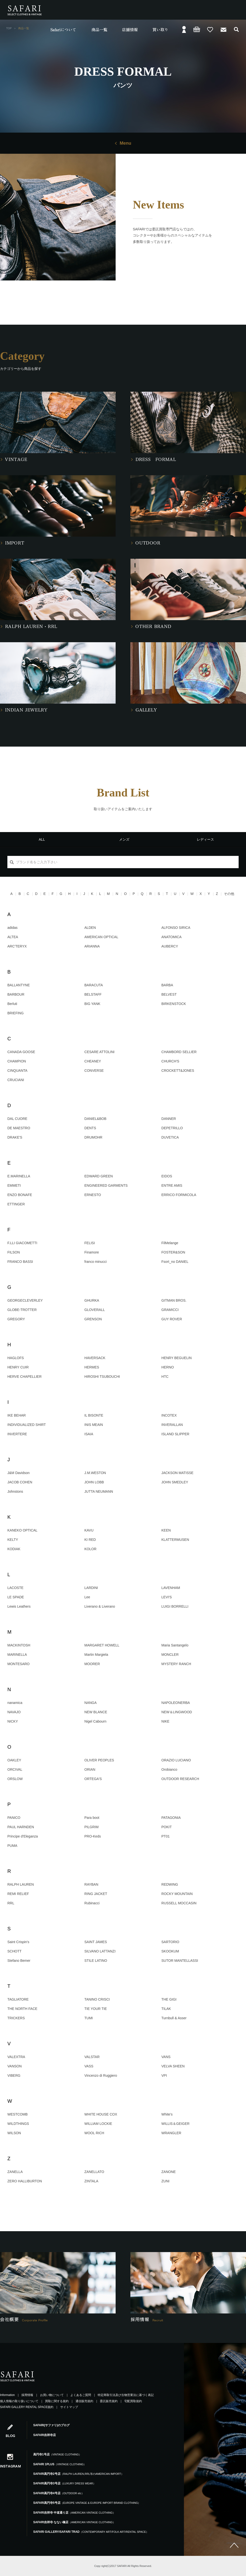 This screenshot has height=2576, width=246. Describe the element at coordinates (51, 2425) in the screenshot. I see `SAFARI(サファリ)のブログ` at that location.